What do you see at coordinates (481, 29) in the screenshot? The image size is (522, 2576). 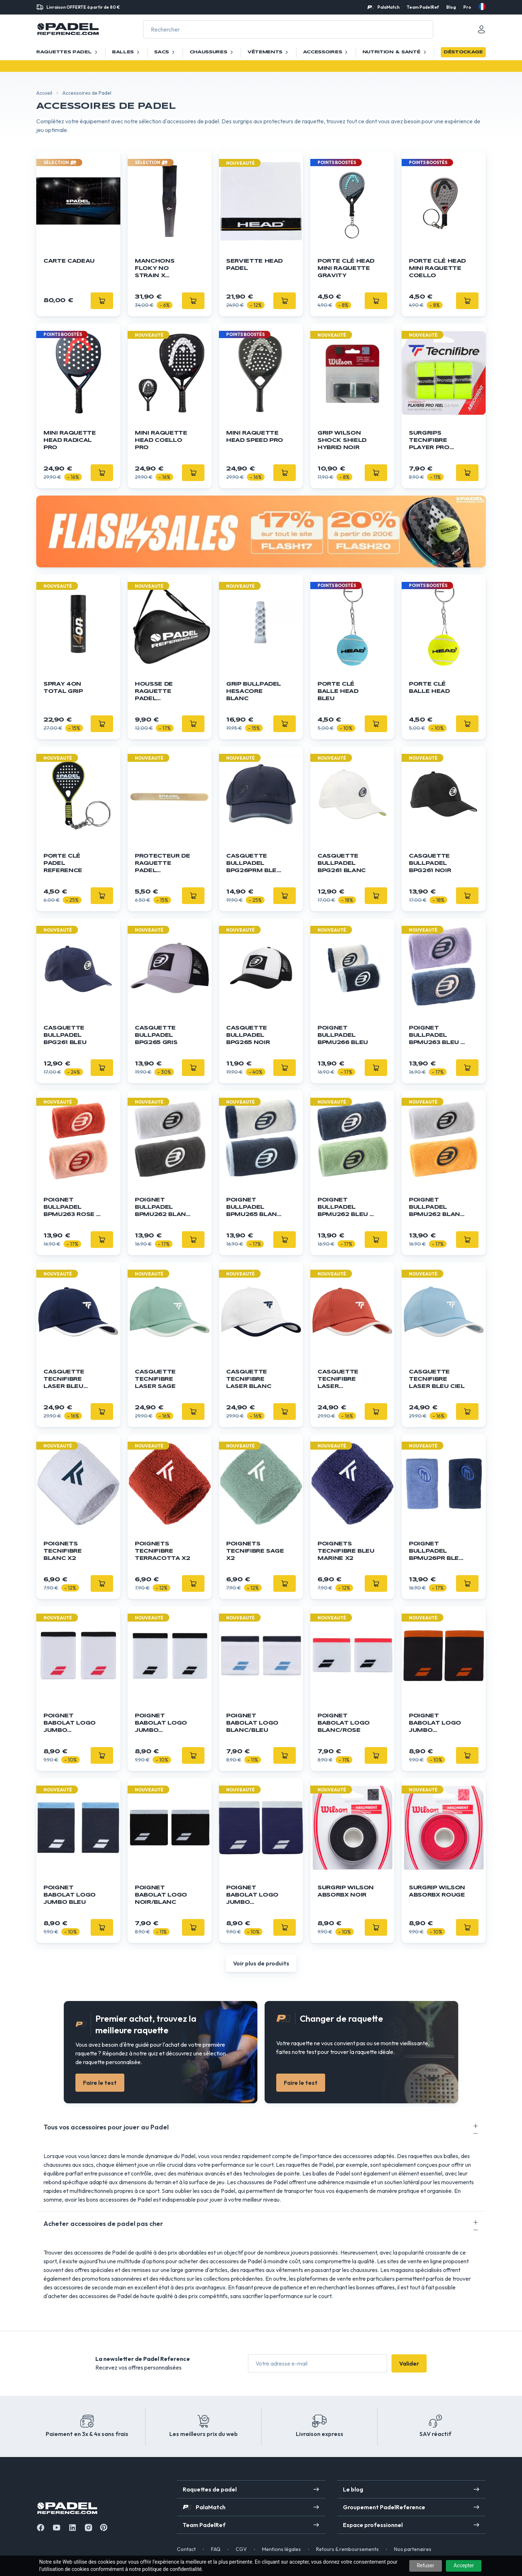 I see `[Mon compte]` at bounding box center [481, 29].